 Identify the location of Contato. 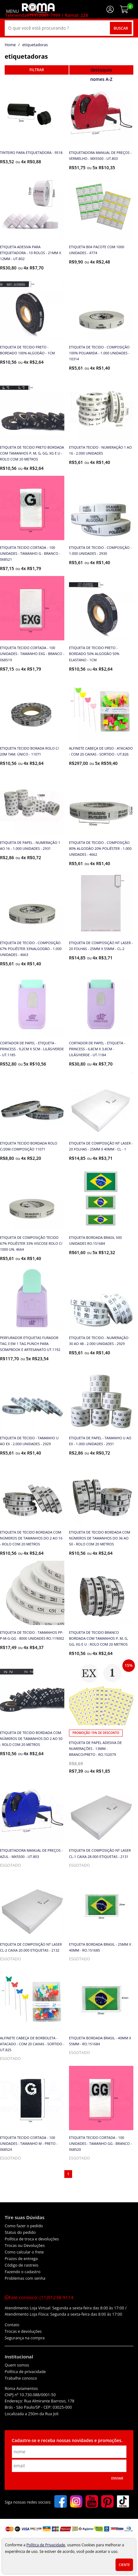
(12, 2324).